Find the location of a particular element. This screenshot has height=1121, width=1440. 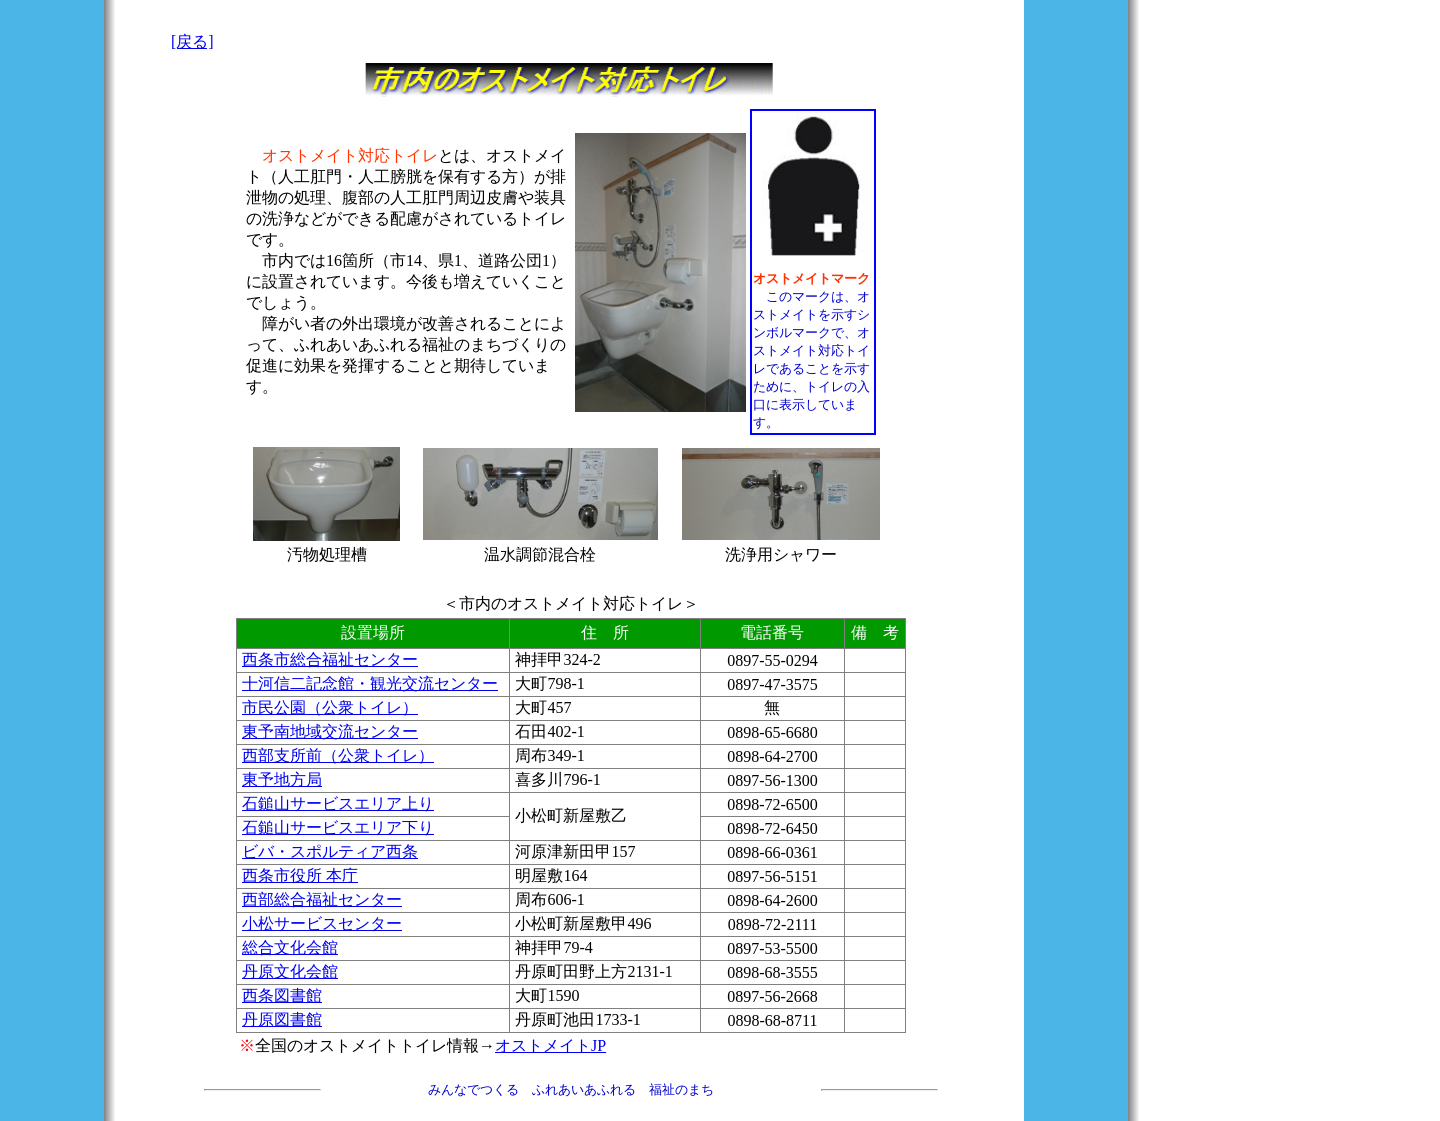

オストメイトJP is located at coordinates (550, 1045).